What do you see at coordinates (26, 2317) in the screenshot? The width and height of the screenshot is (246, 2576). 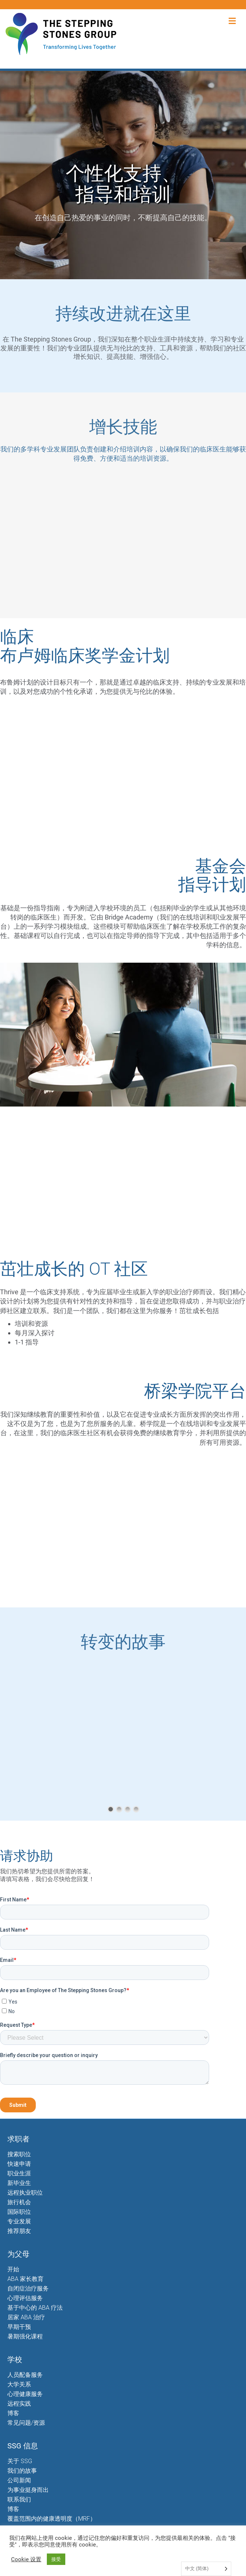 I see `居家 ABA 治疗` at bounding box center [26, 2317].